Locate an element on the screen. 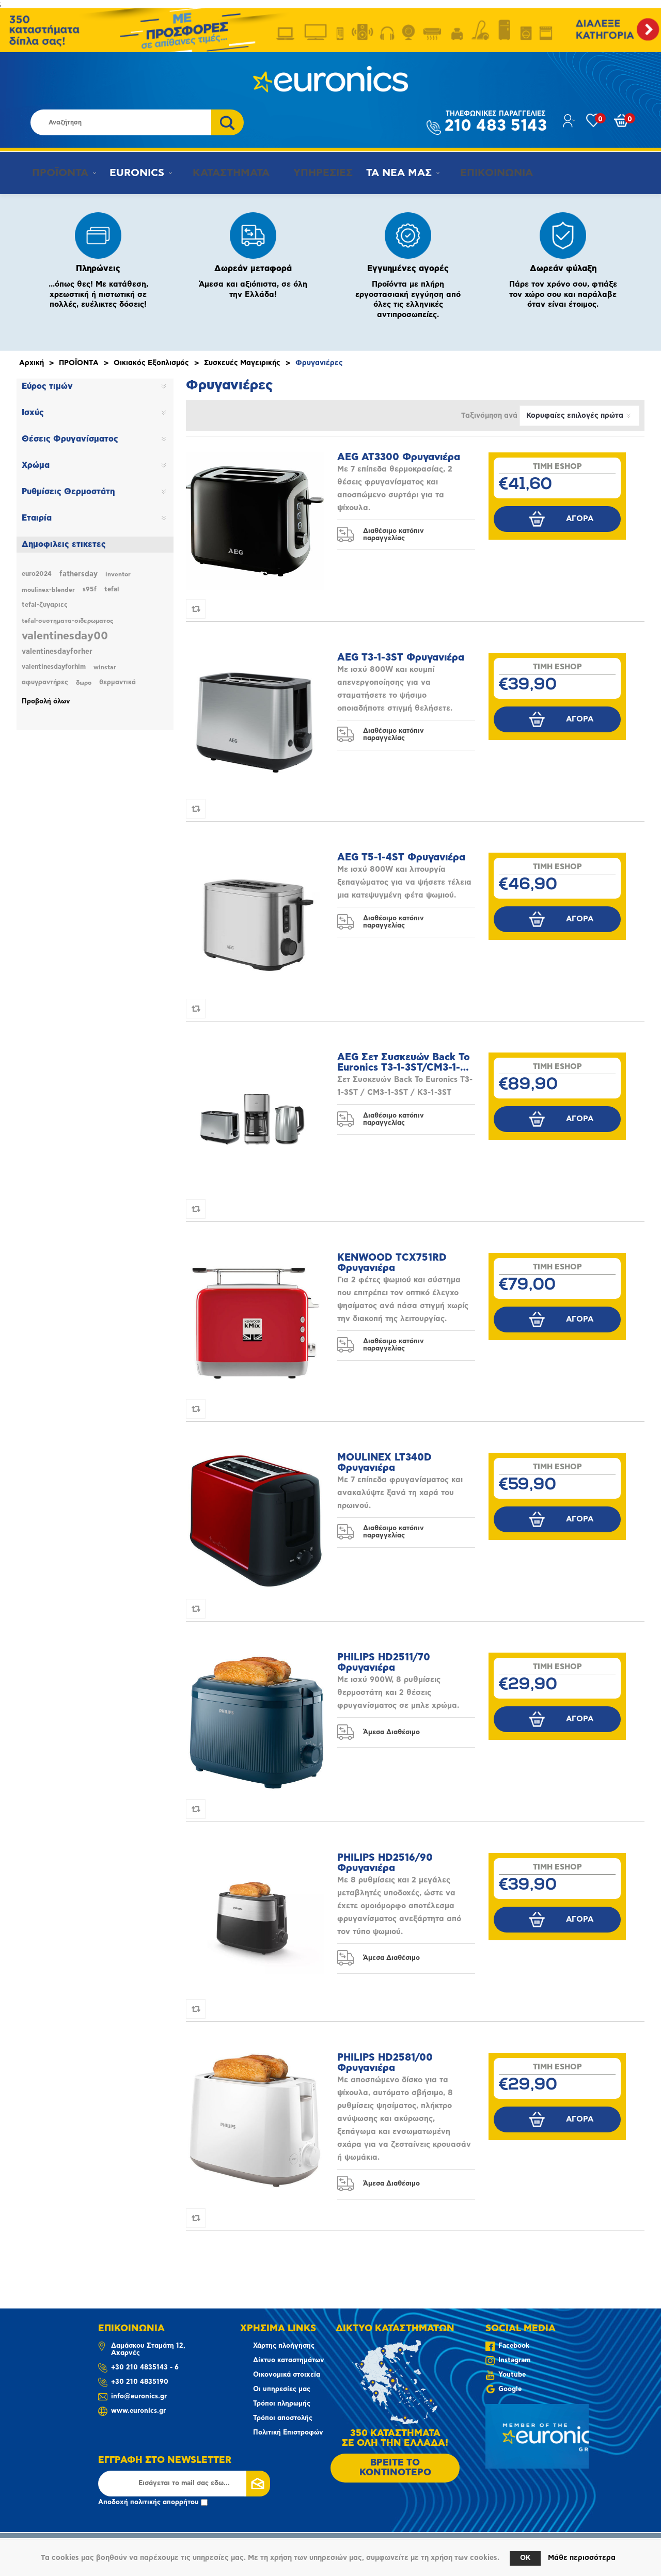 Image resolution: width=661 pixels, height=2576 pixels. Εύρος τιμών is located at coordinates (47, 386).